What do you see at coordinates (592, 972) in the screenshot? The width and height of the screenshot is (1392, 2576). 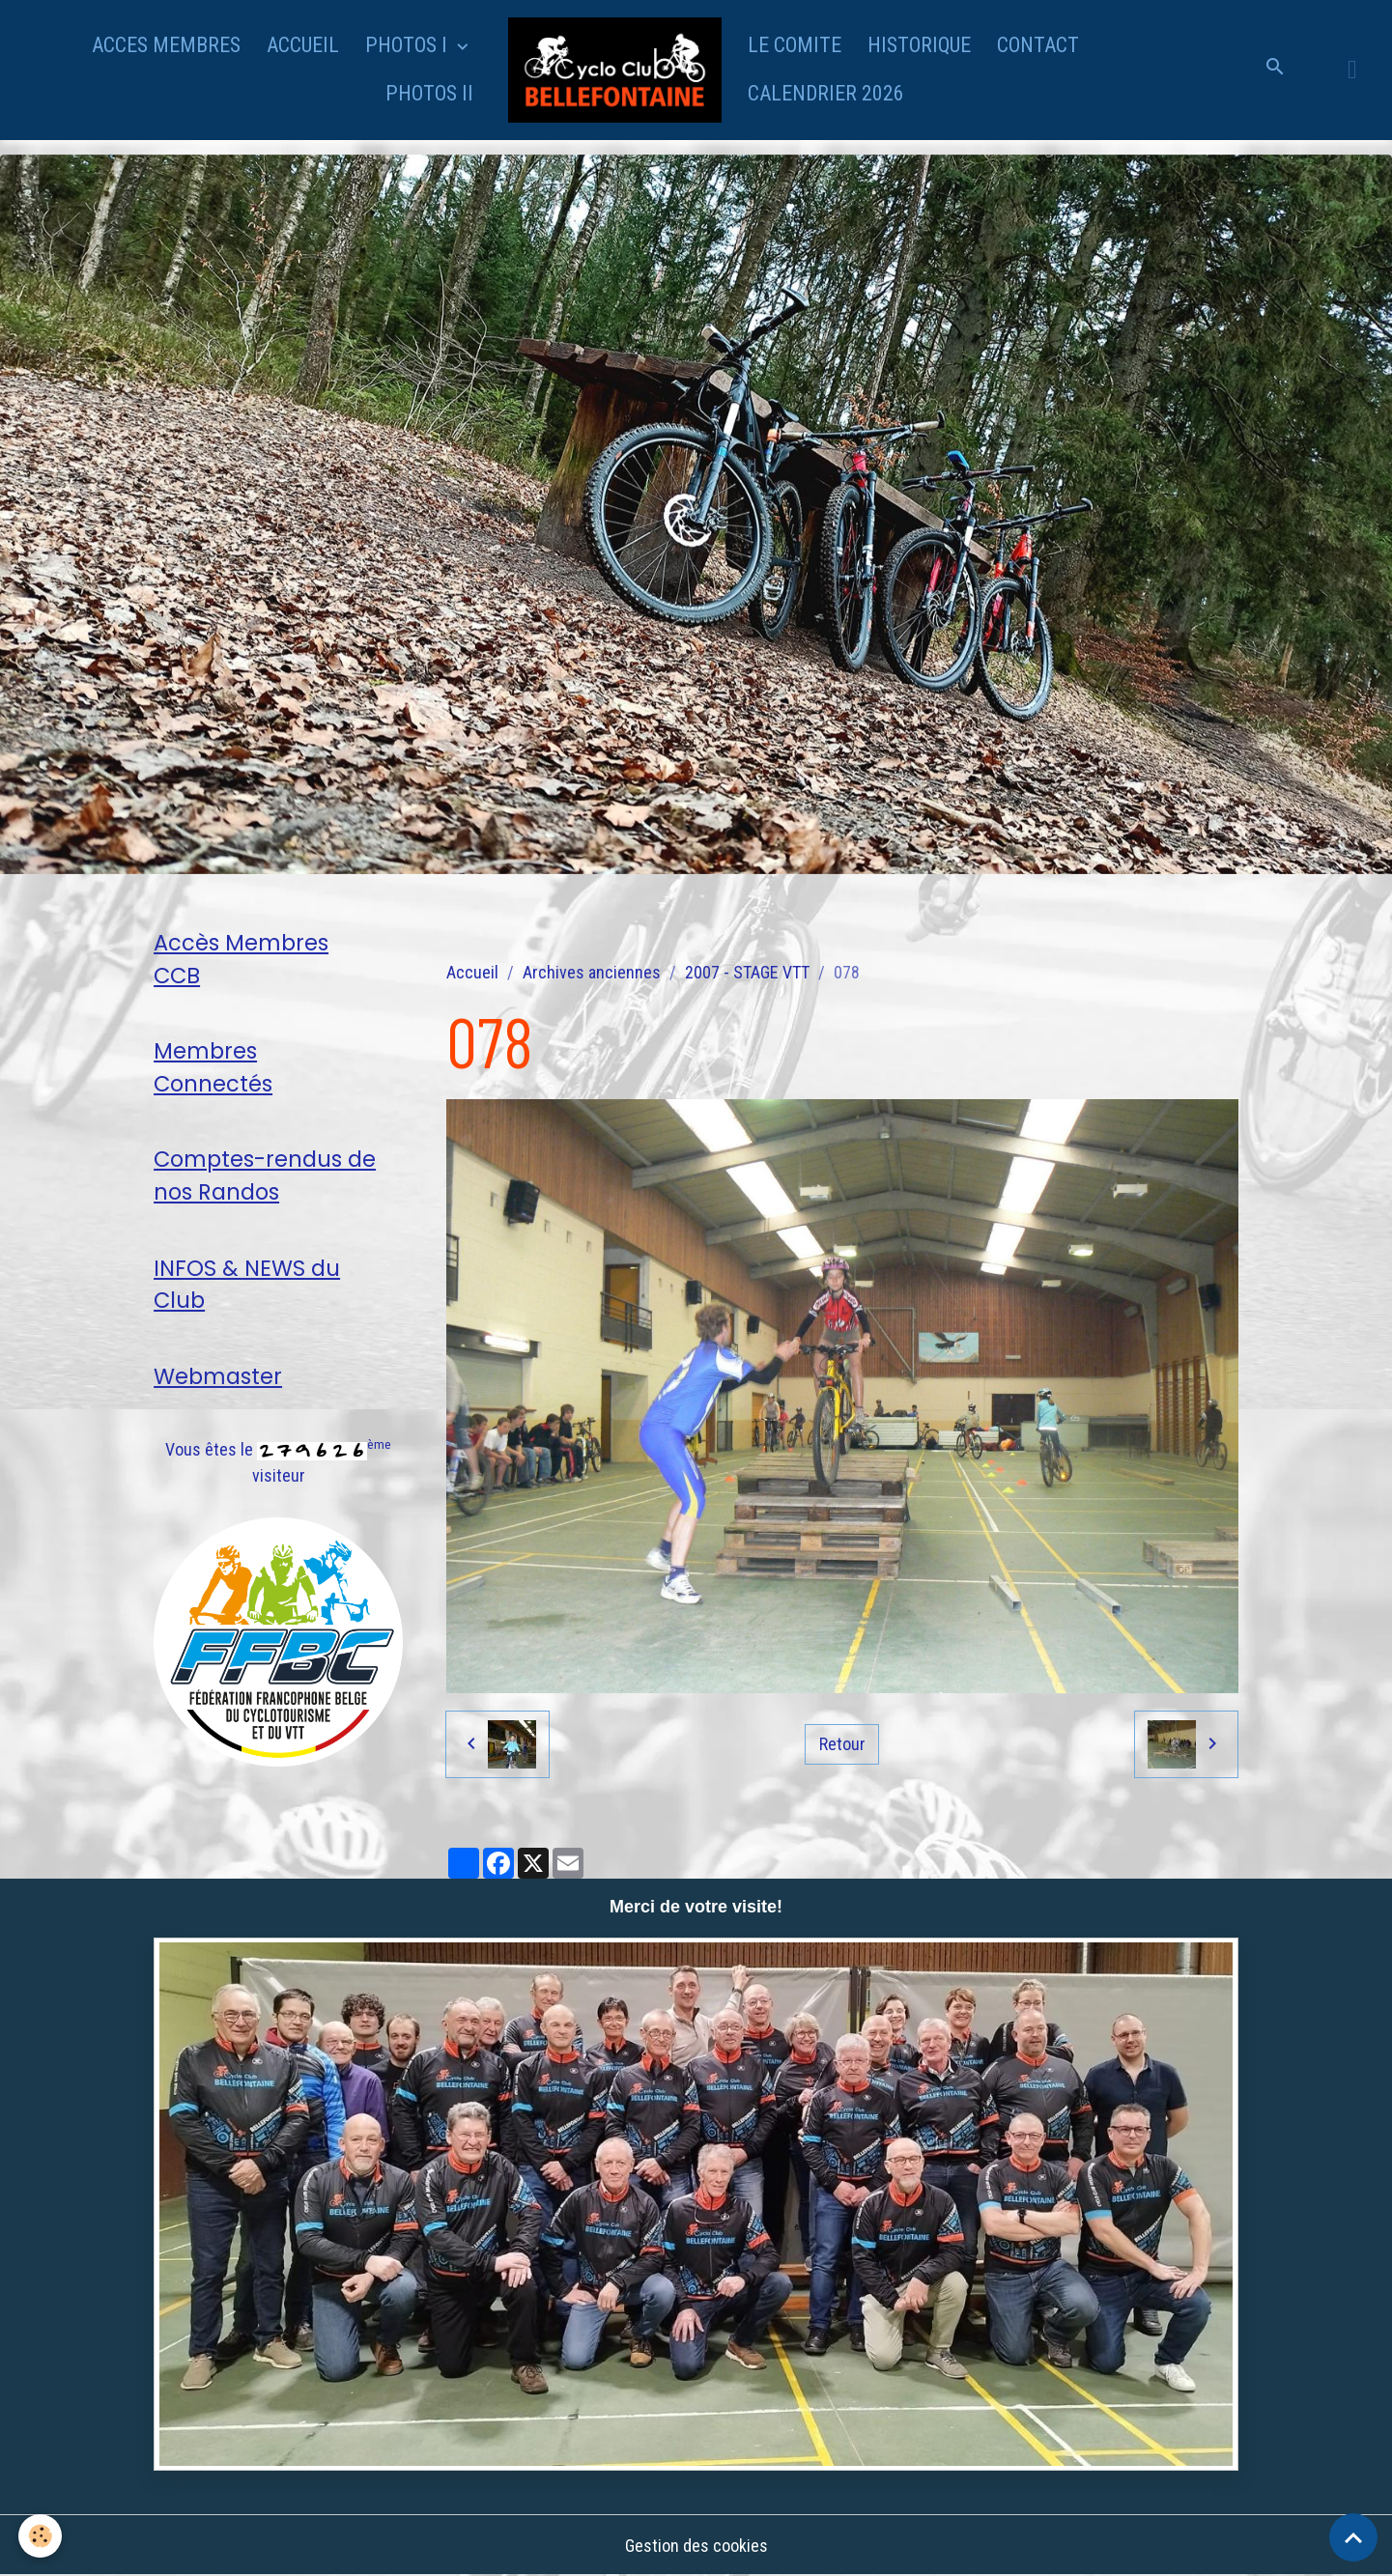 I see `Archives anciennes` at bounding box center [592, 972].